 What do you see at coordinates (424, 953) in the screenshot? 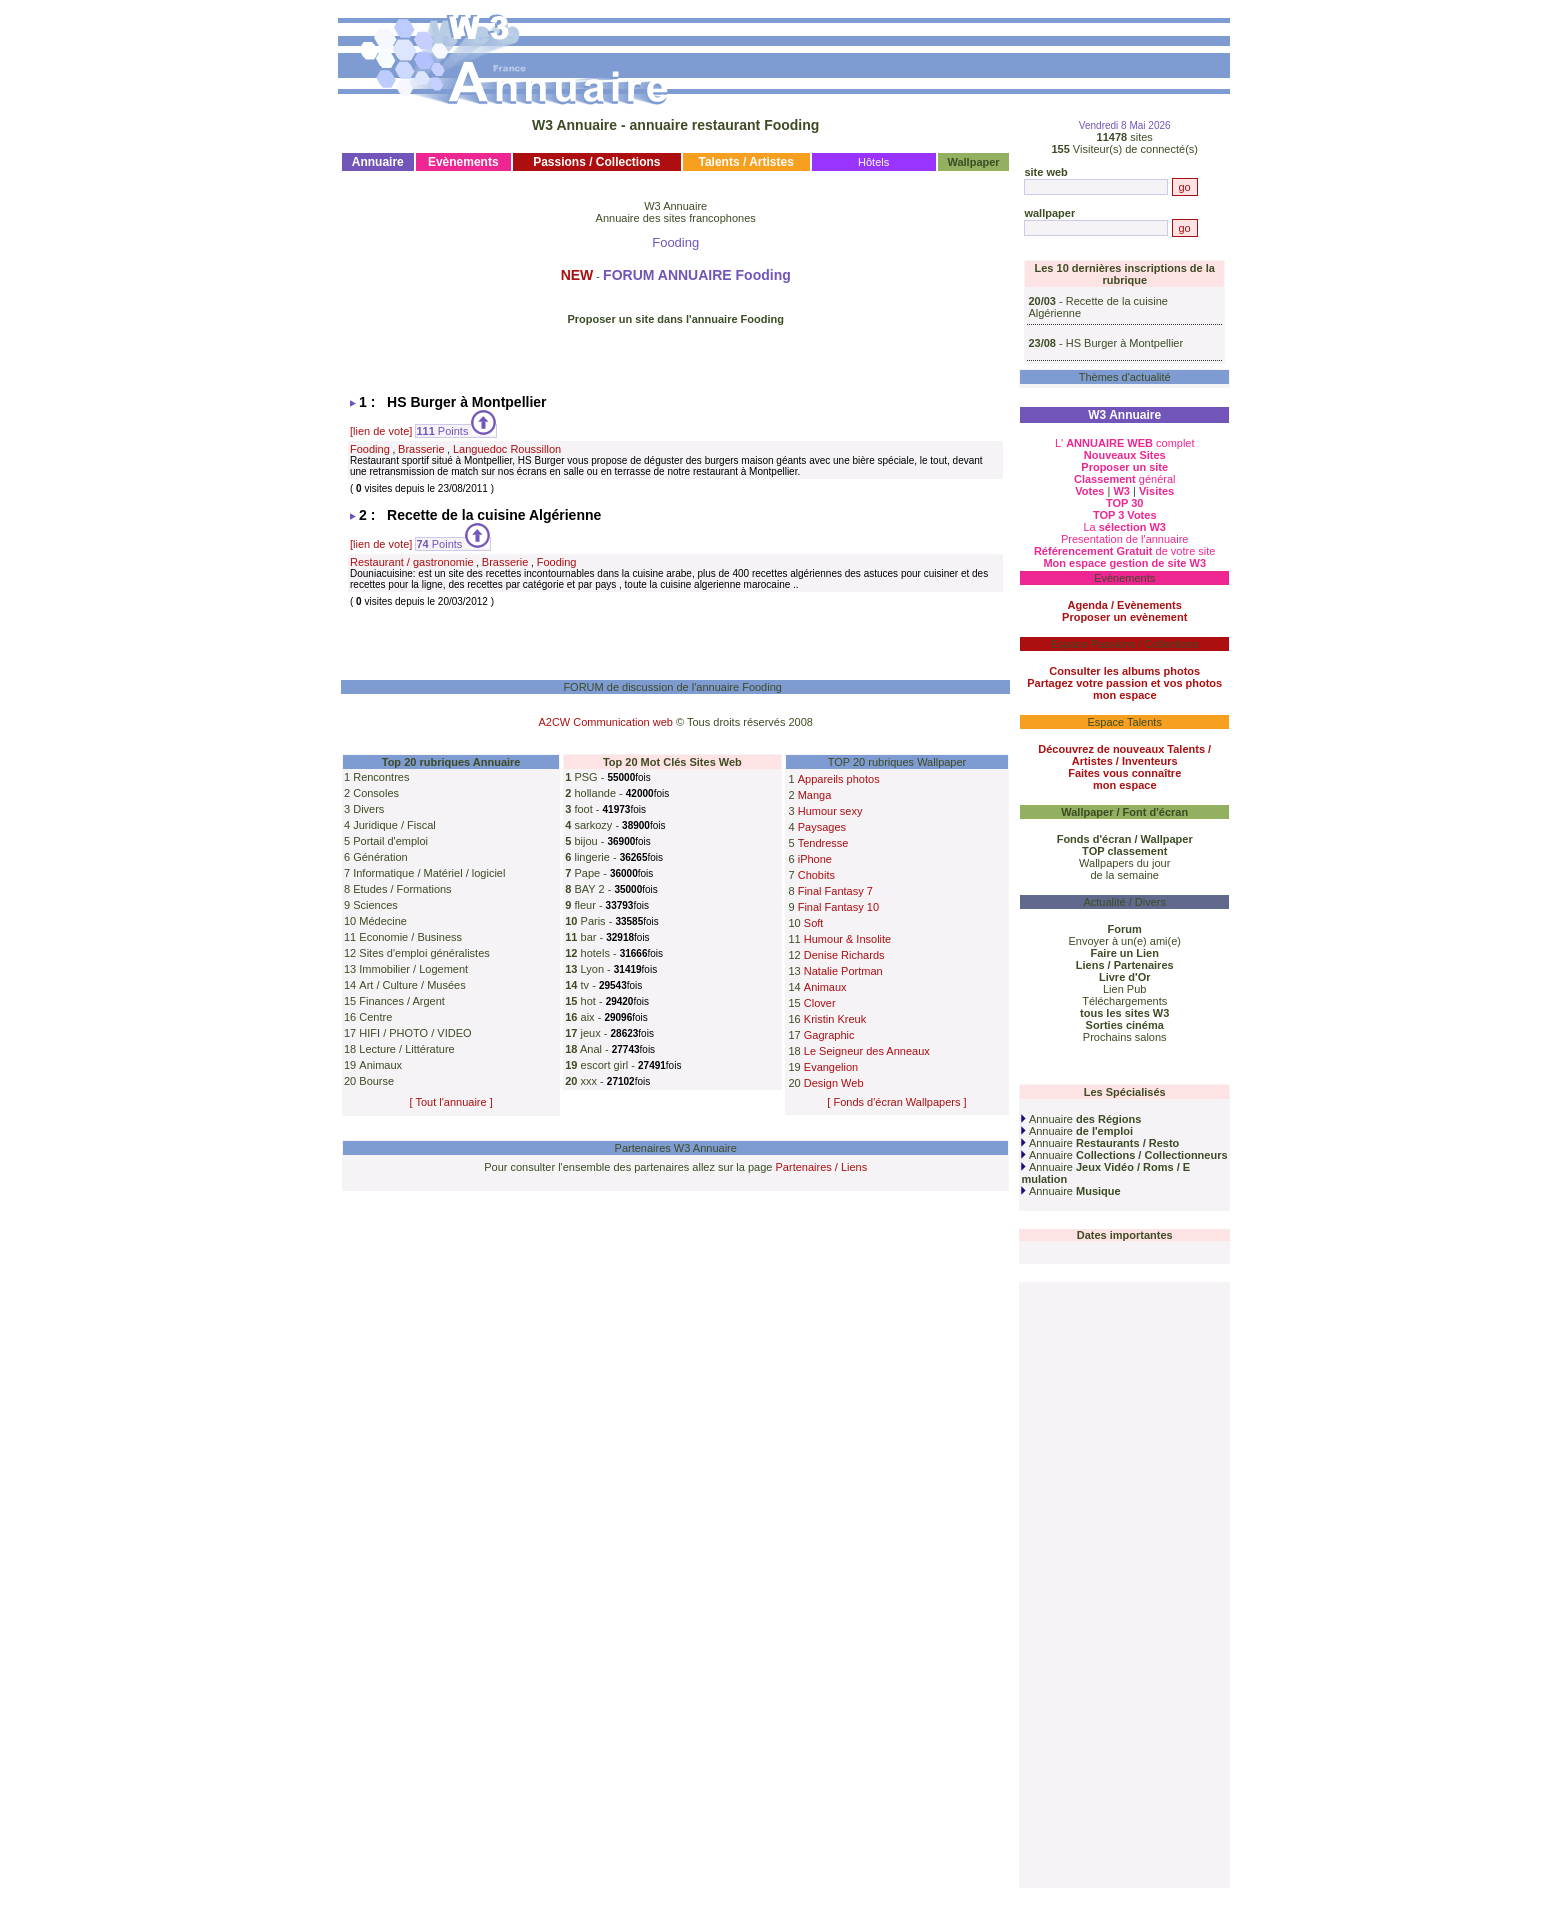
I see `Sites d'emploi généralistes` at bounding box center [424, 953].